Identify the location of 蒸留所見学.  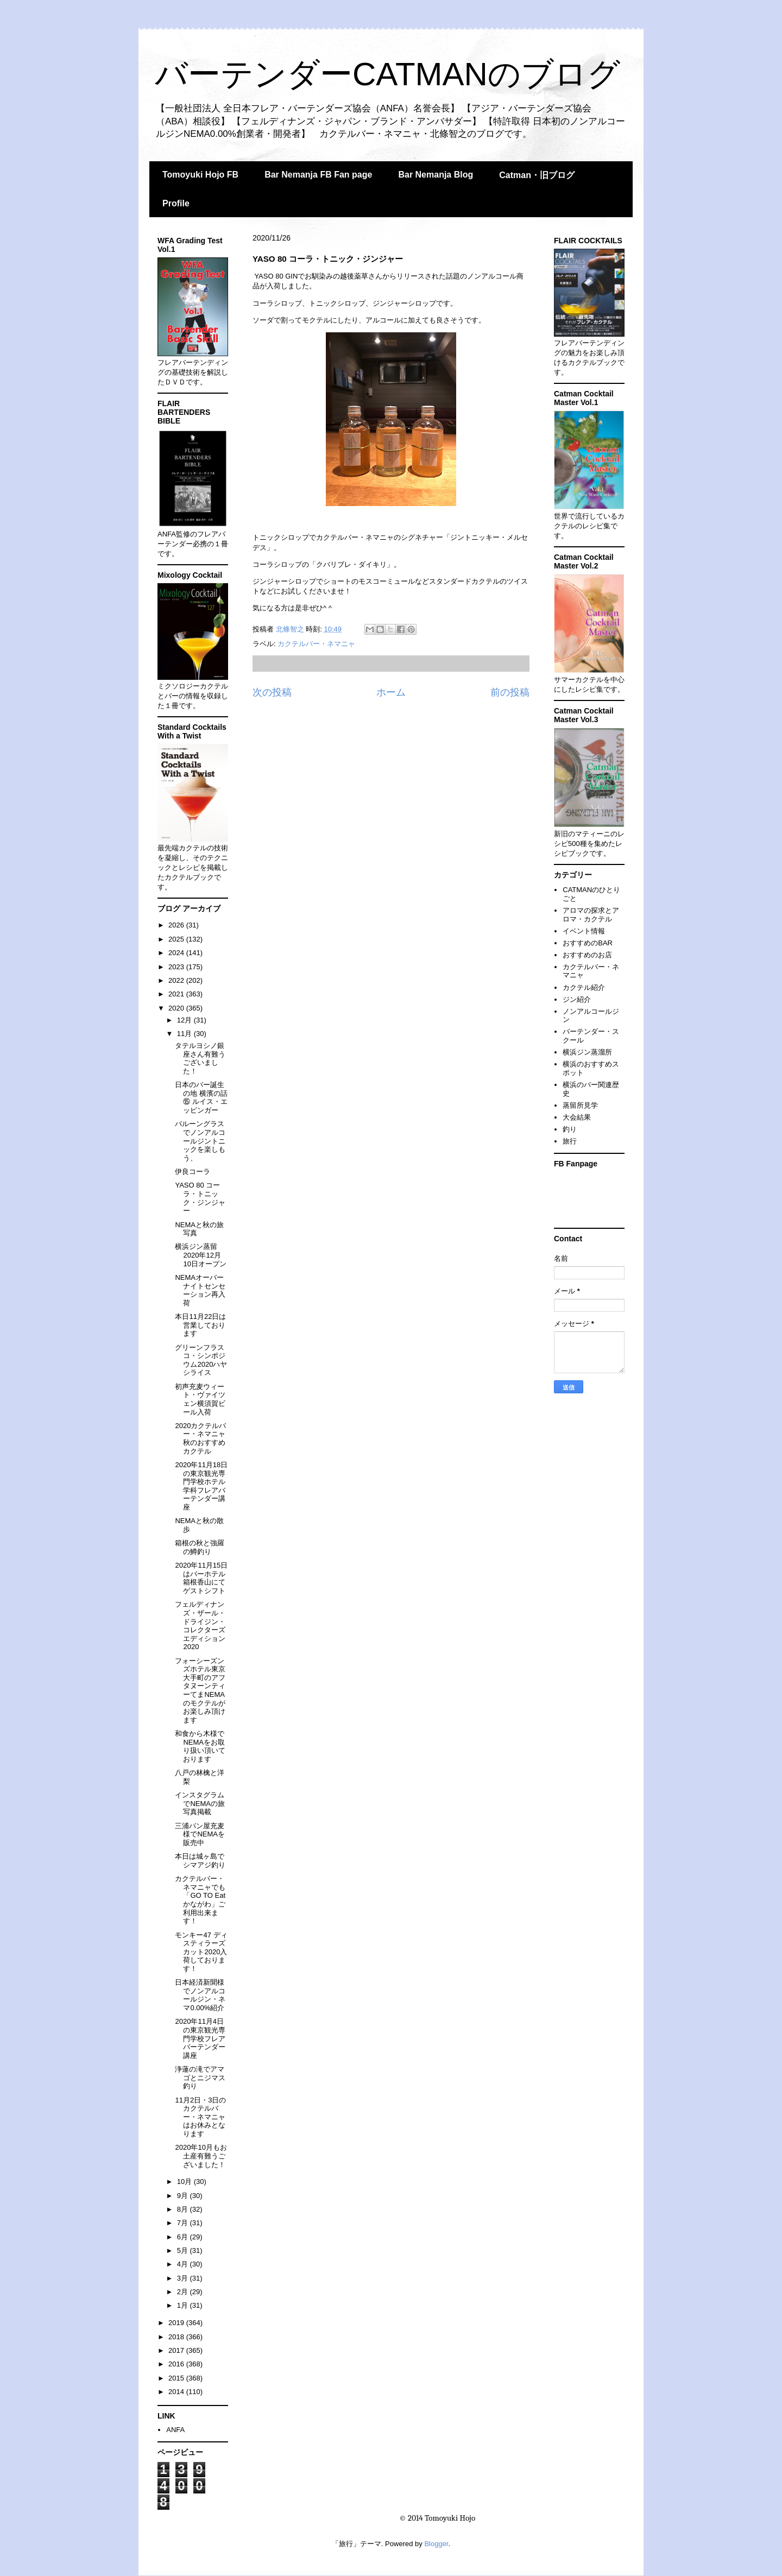
(580, 1105).